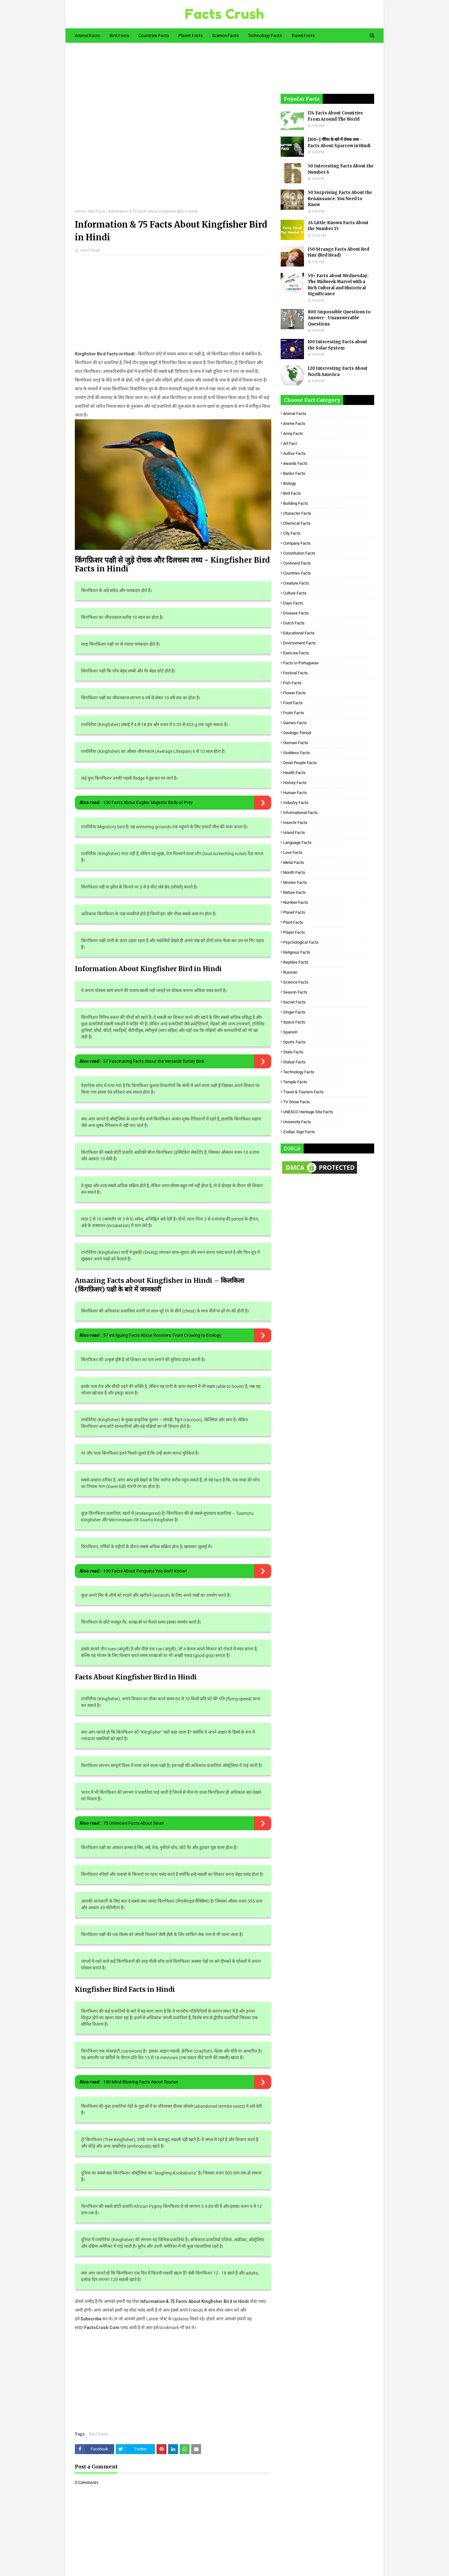 The height and width of the screenshot is (2576, 449). What do you see at coordinates (294, 413) in the screenshot?
I see `Animal Facts` at bounding box center [294, 413].